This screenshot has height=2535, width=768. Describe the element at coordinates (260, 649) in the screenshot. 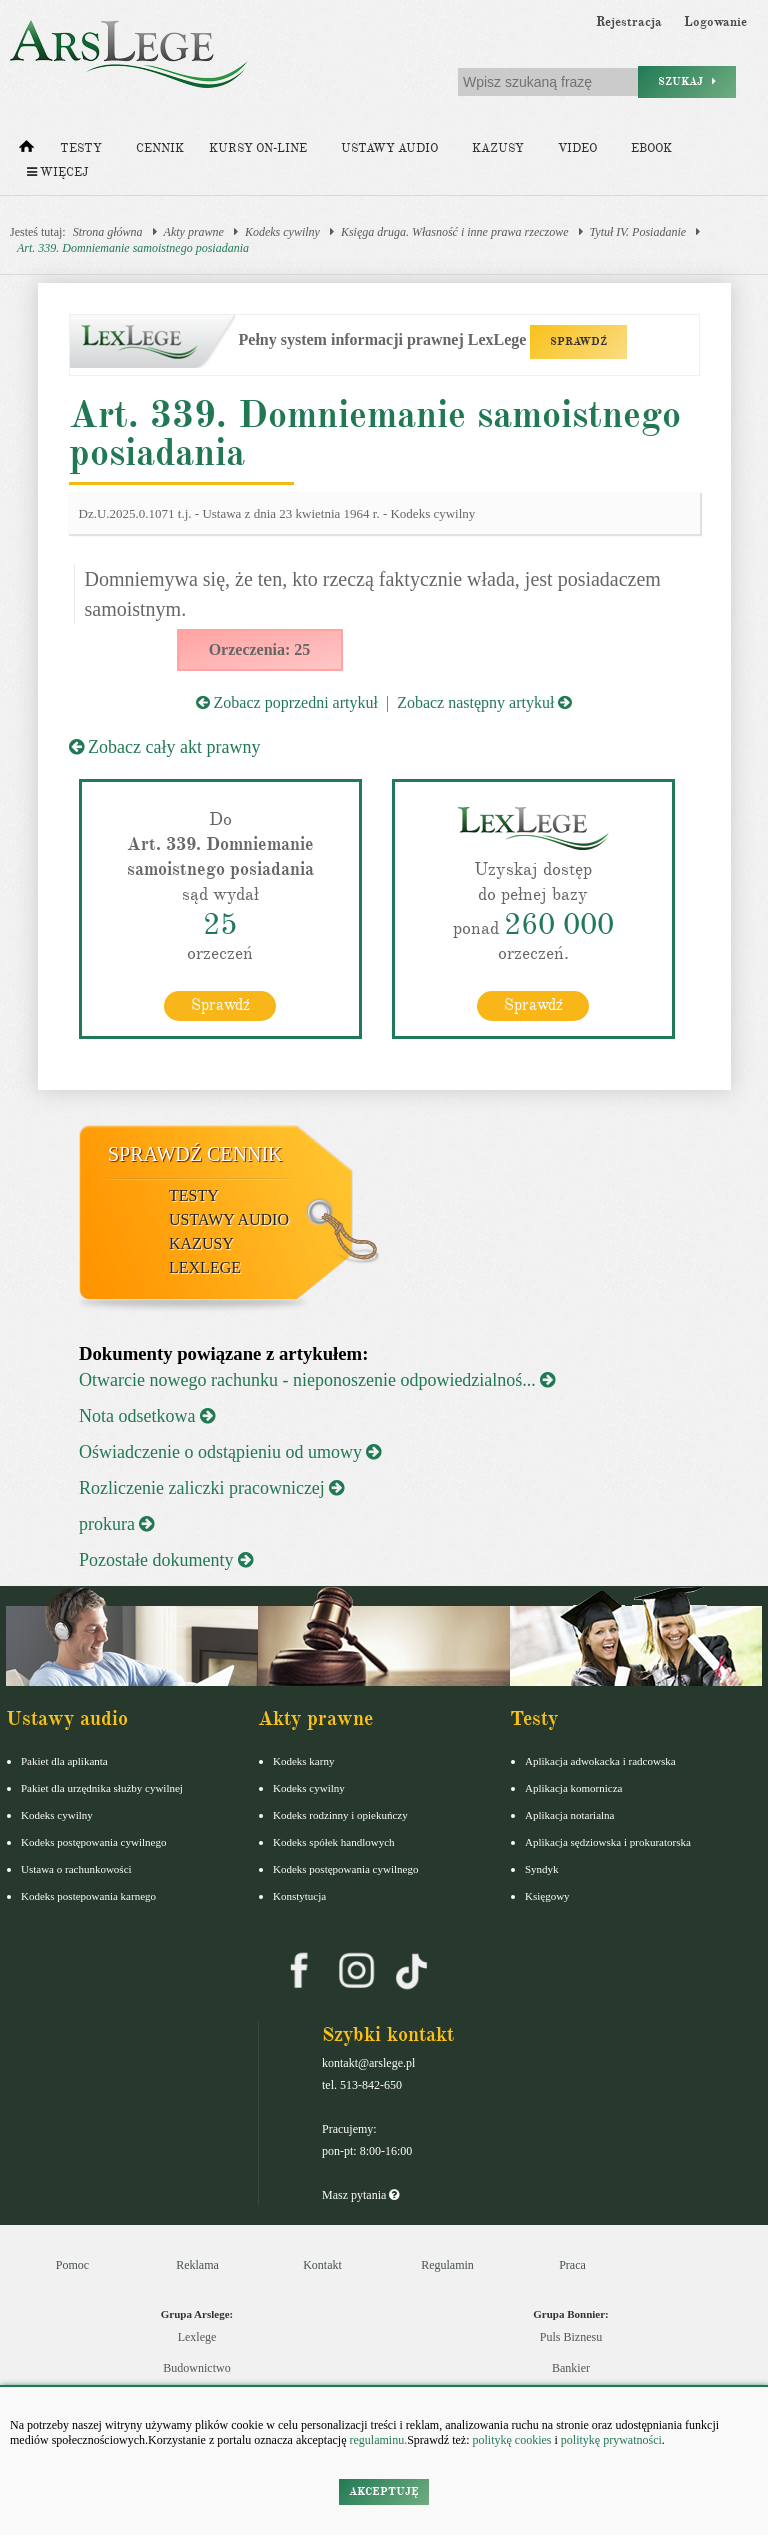

I see `Orzeczenia: 25` at that location.